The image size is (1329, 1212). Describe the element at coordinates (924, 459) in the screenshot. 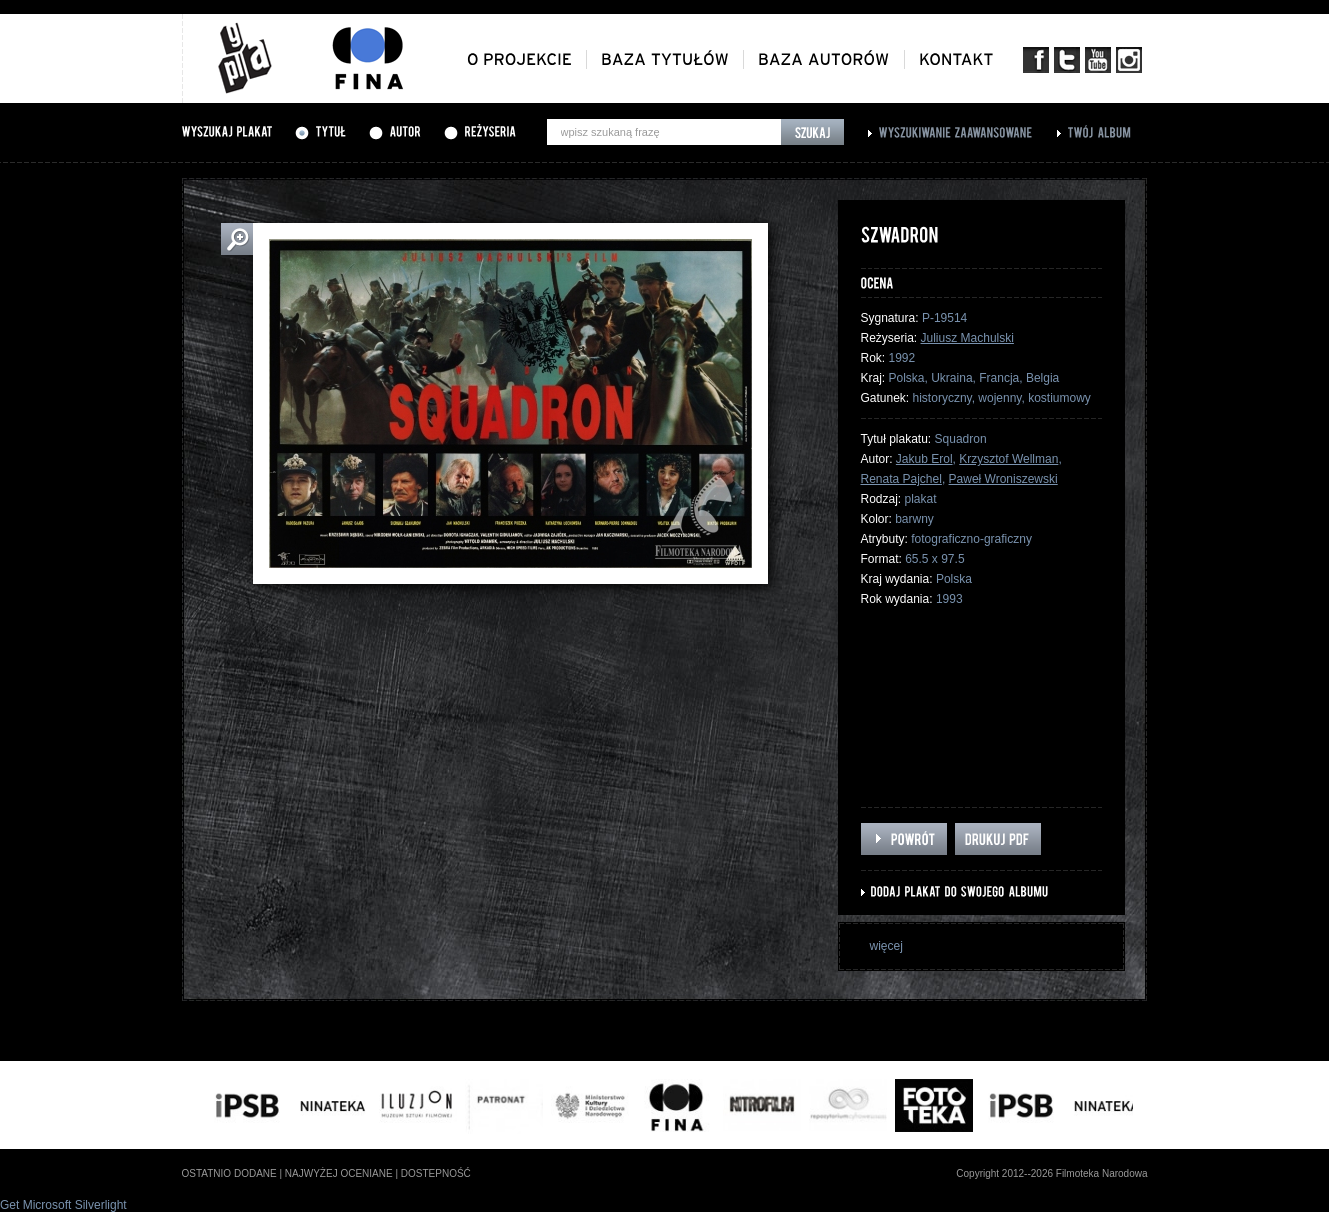

I see `Jakub Erol` at that location.